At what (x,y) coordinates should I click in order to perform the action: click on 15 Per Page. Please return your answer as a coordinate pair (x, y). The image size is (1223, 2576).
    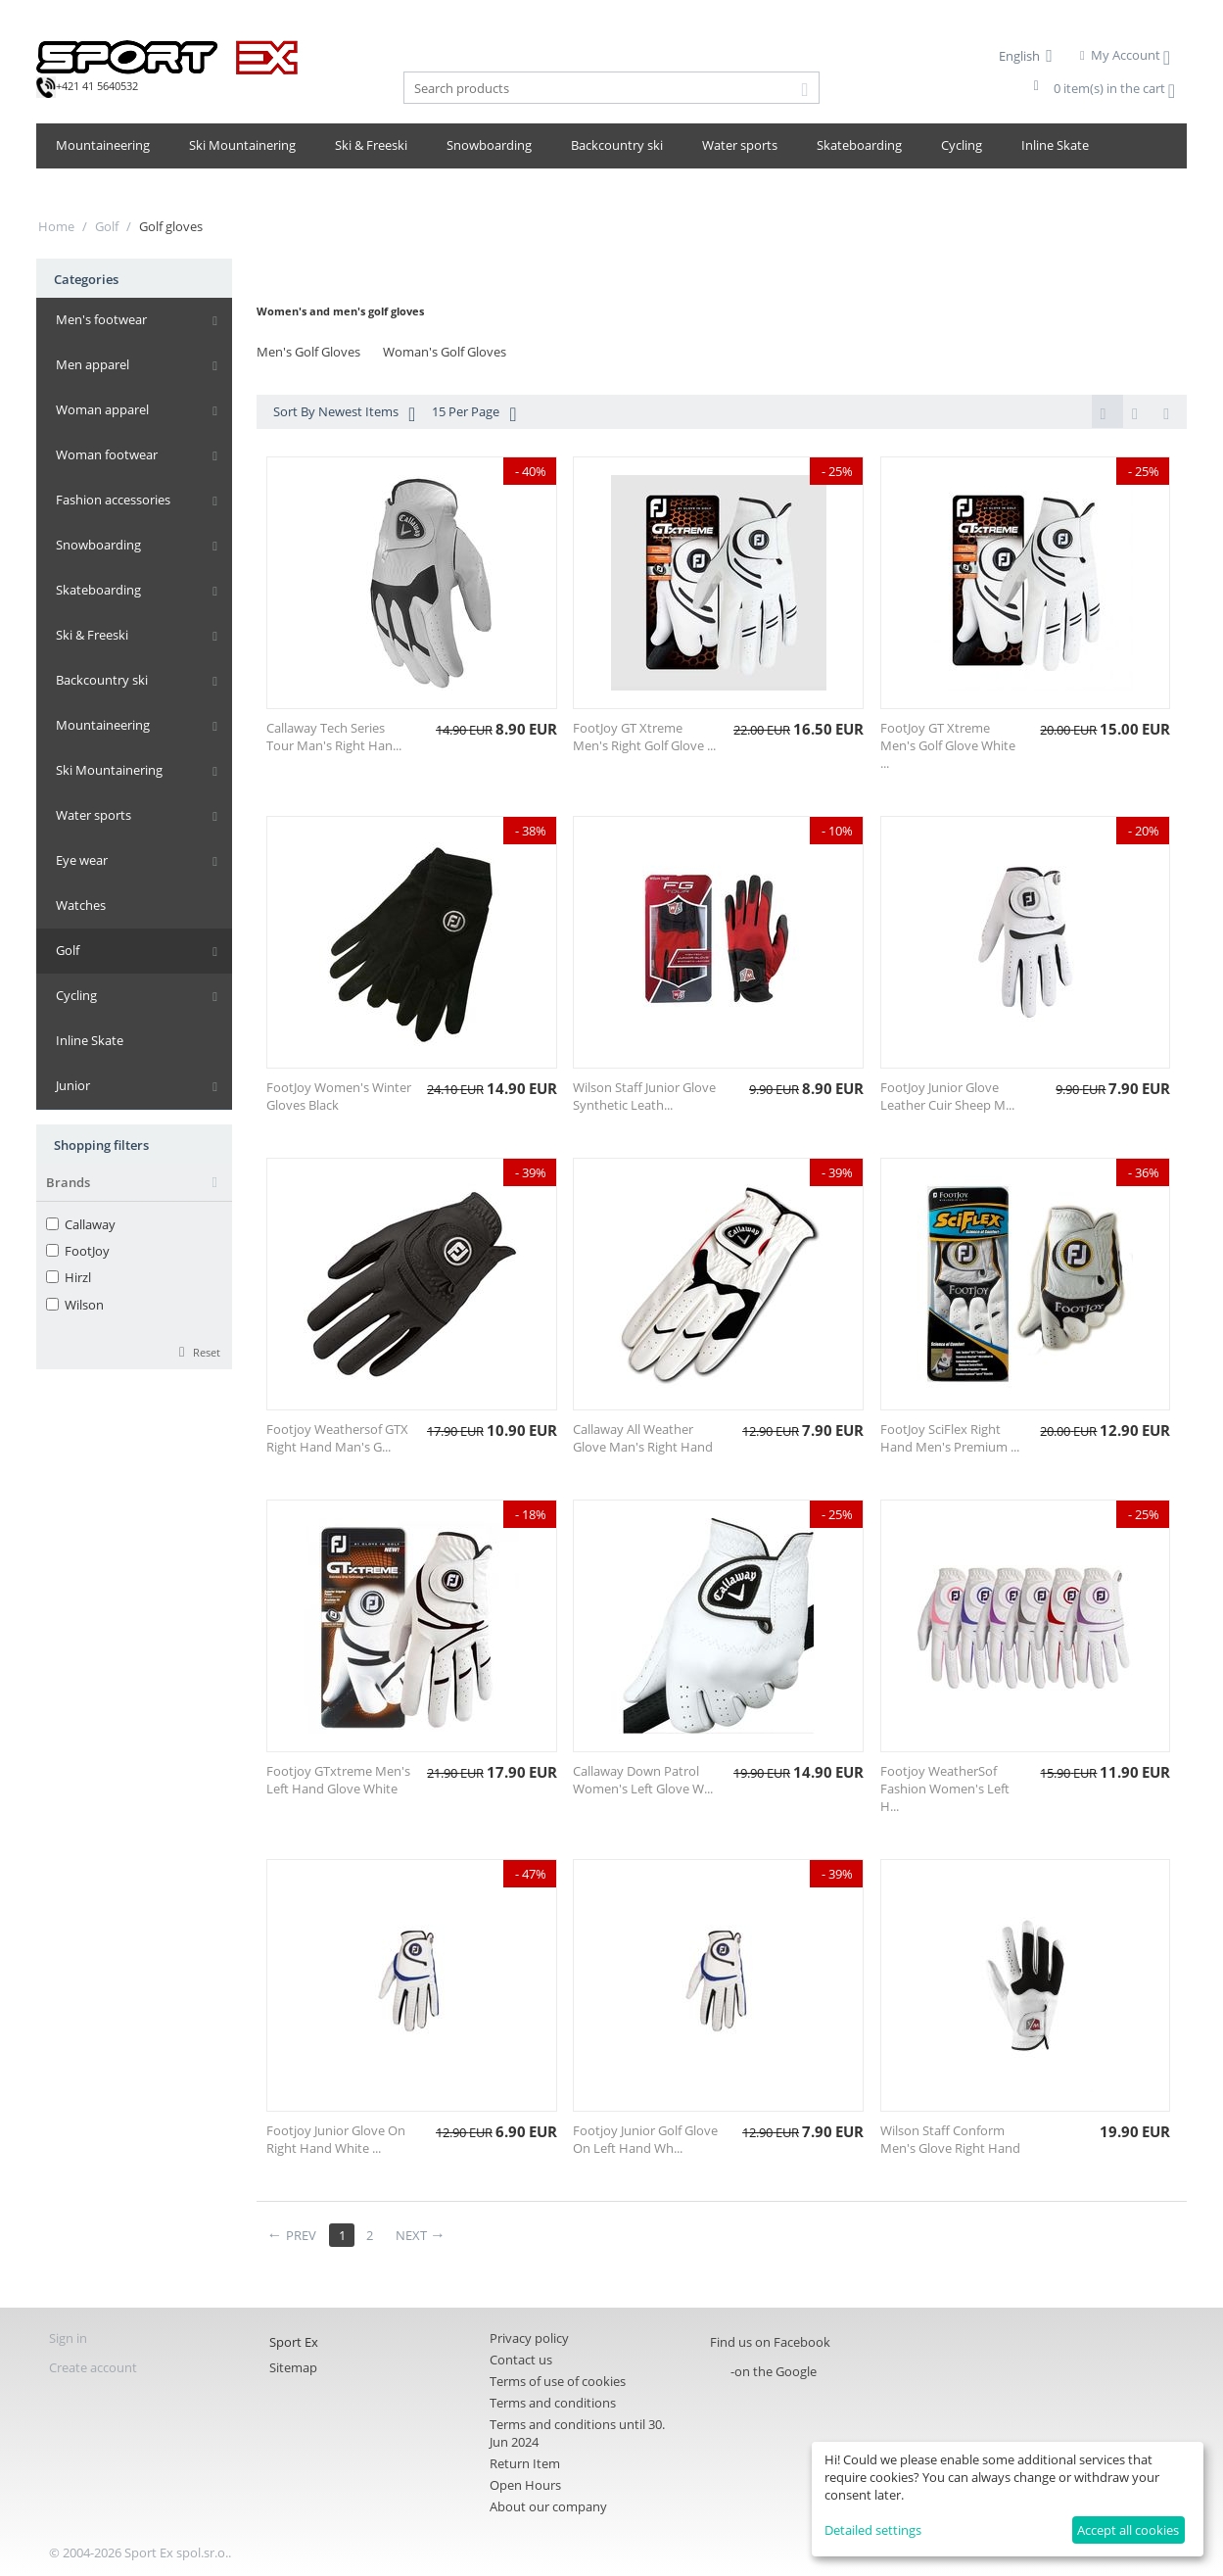
    Looking at the image, I should click on (474, 414).